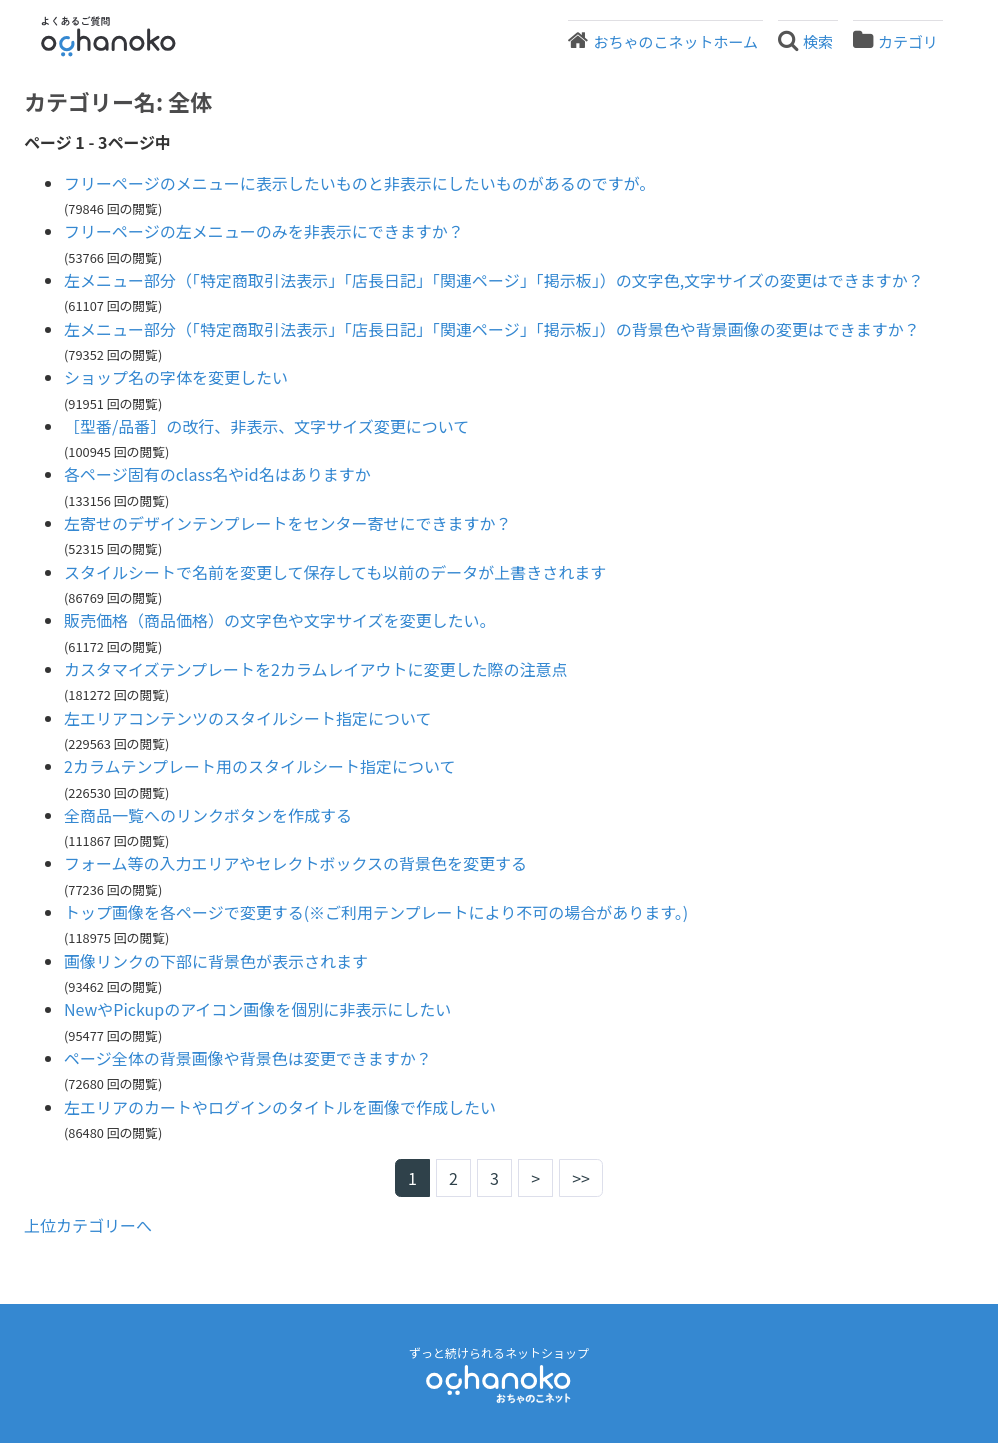  What do you see at coordinates (257, 1009) in the screenshot?
I see `NewやPickupのアイコン画像を個別に非表示にしたい` at bounding box center [257, 1009].